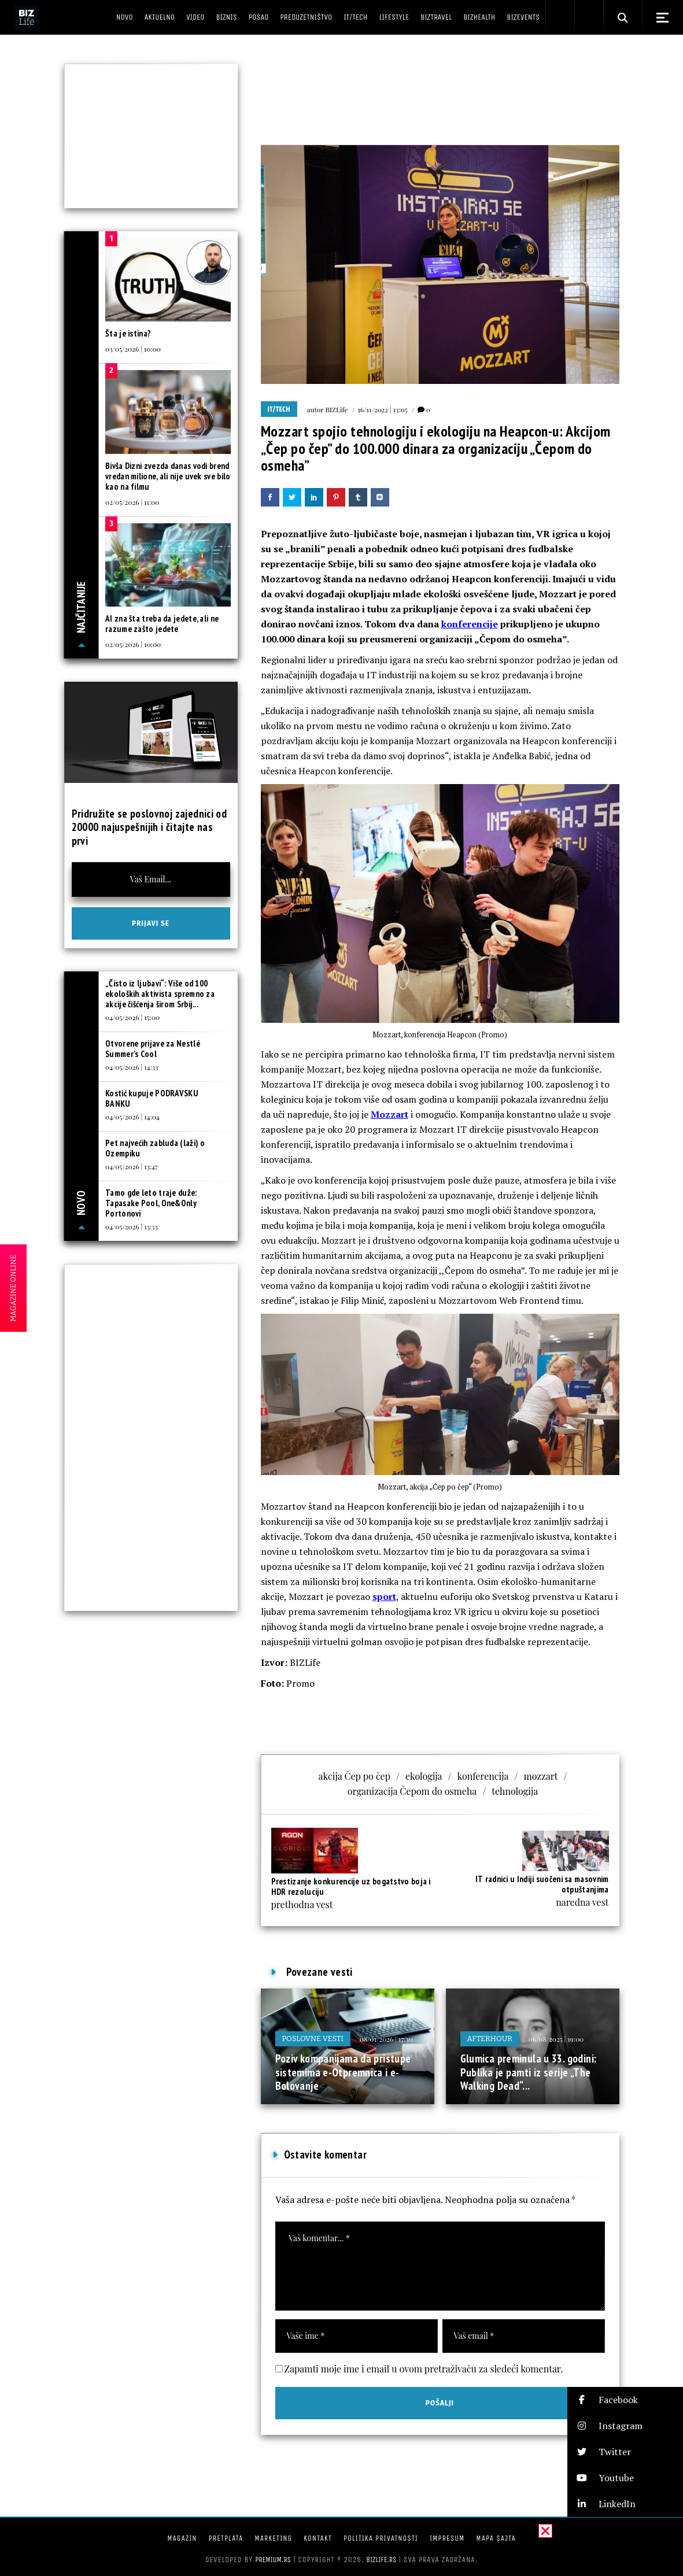  What do you see at coordinates (155, 1148) in the screenshot?
I see `Pet najvećih zabluda (laži) o Ozempiku` at bounding box center [155, 1148].